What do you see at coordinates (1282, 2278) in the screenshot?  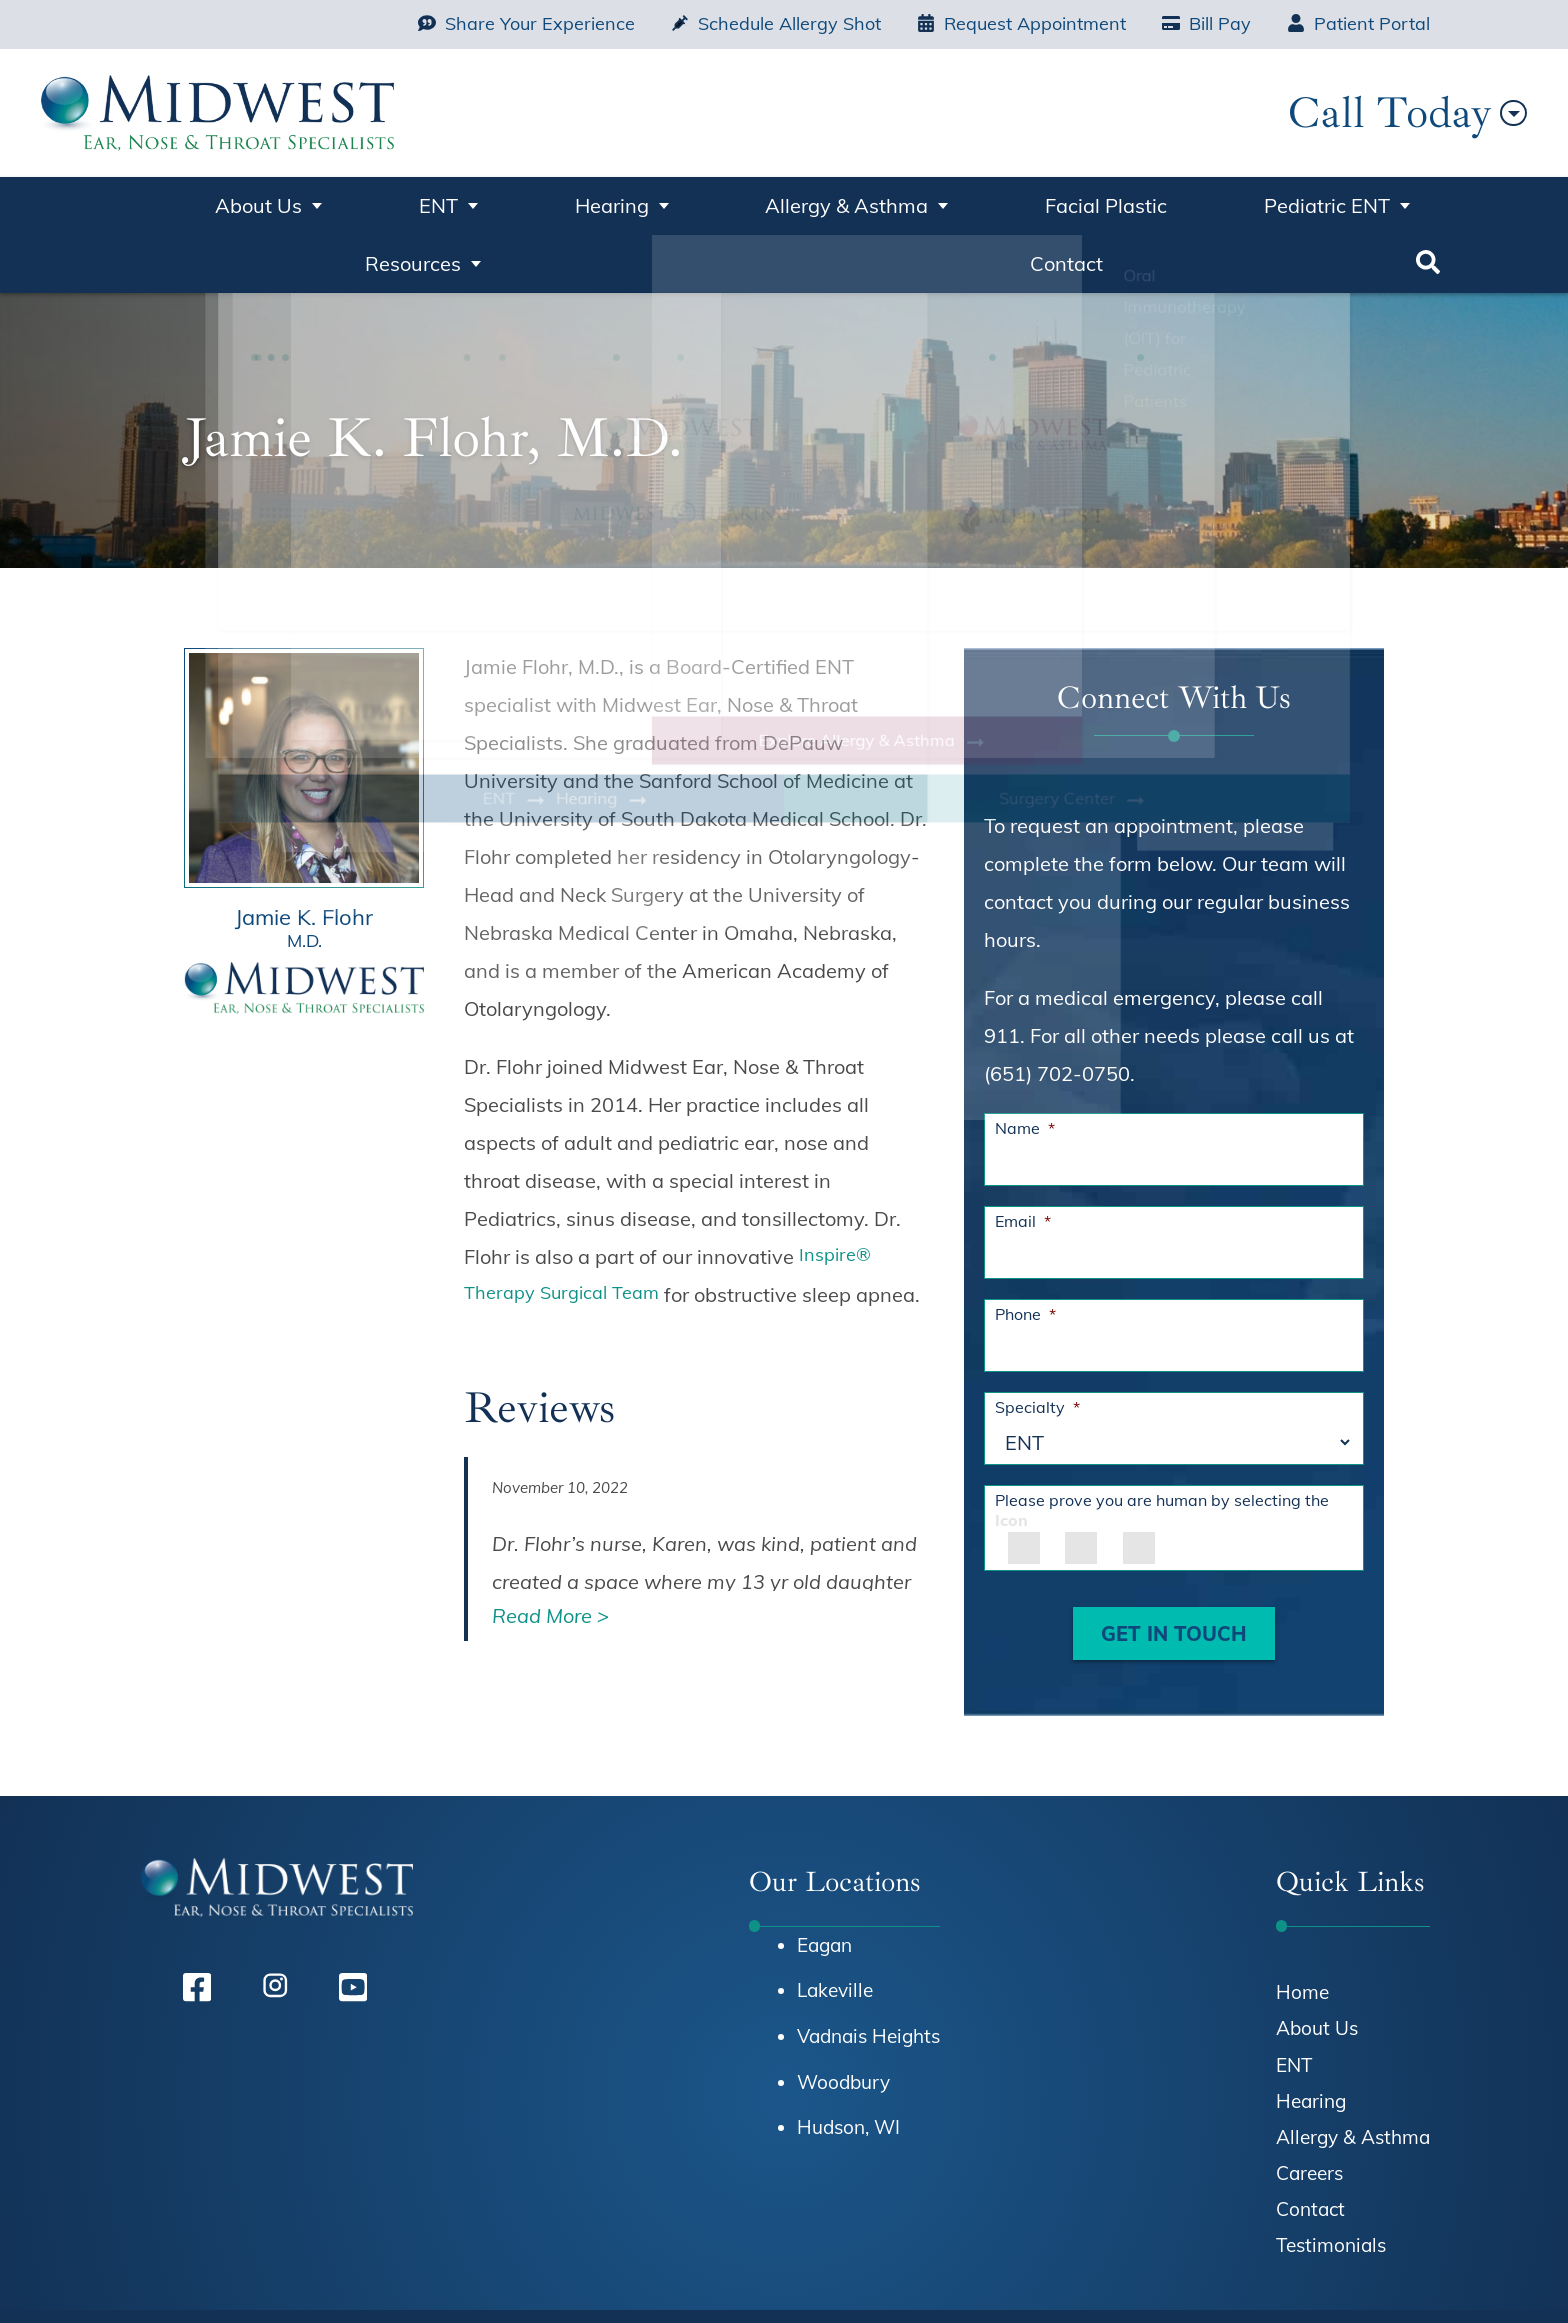 I see `Terms & Conditions` at bounding box center [1282, 2278].